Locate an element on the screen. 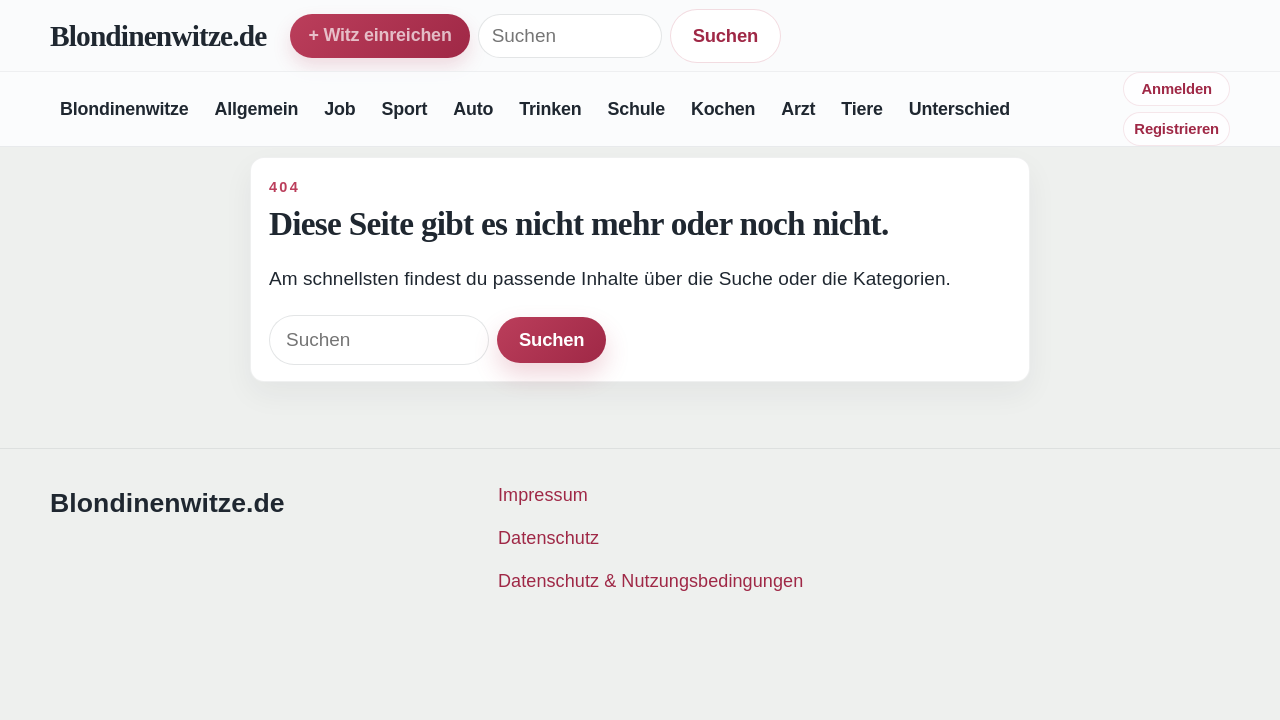 The width and height of the screenshot is (1280, 720). Tiere is located at coordinates (861, 109).